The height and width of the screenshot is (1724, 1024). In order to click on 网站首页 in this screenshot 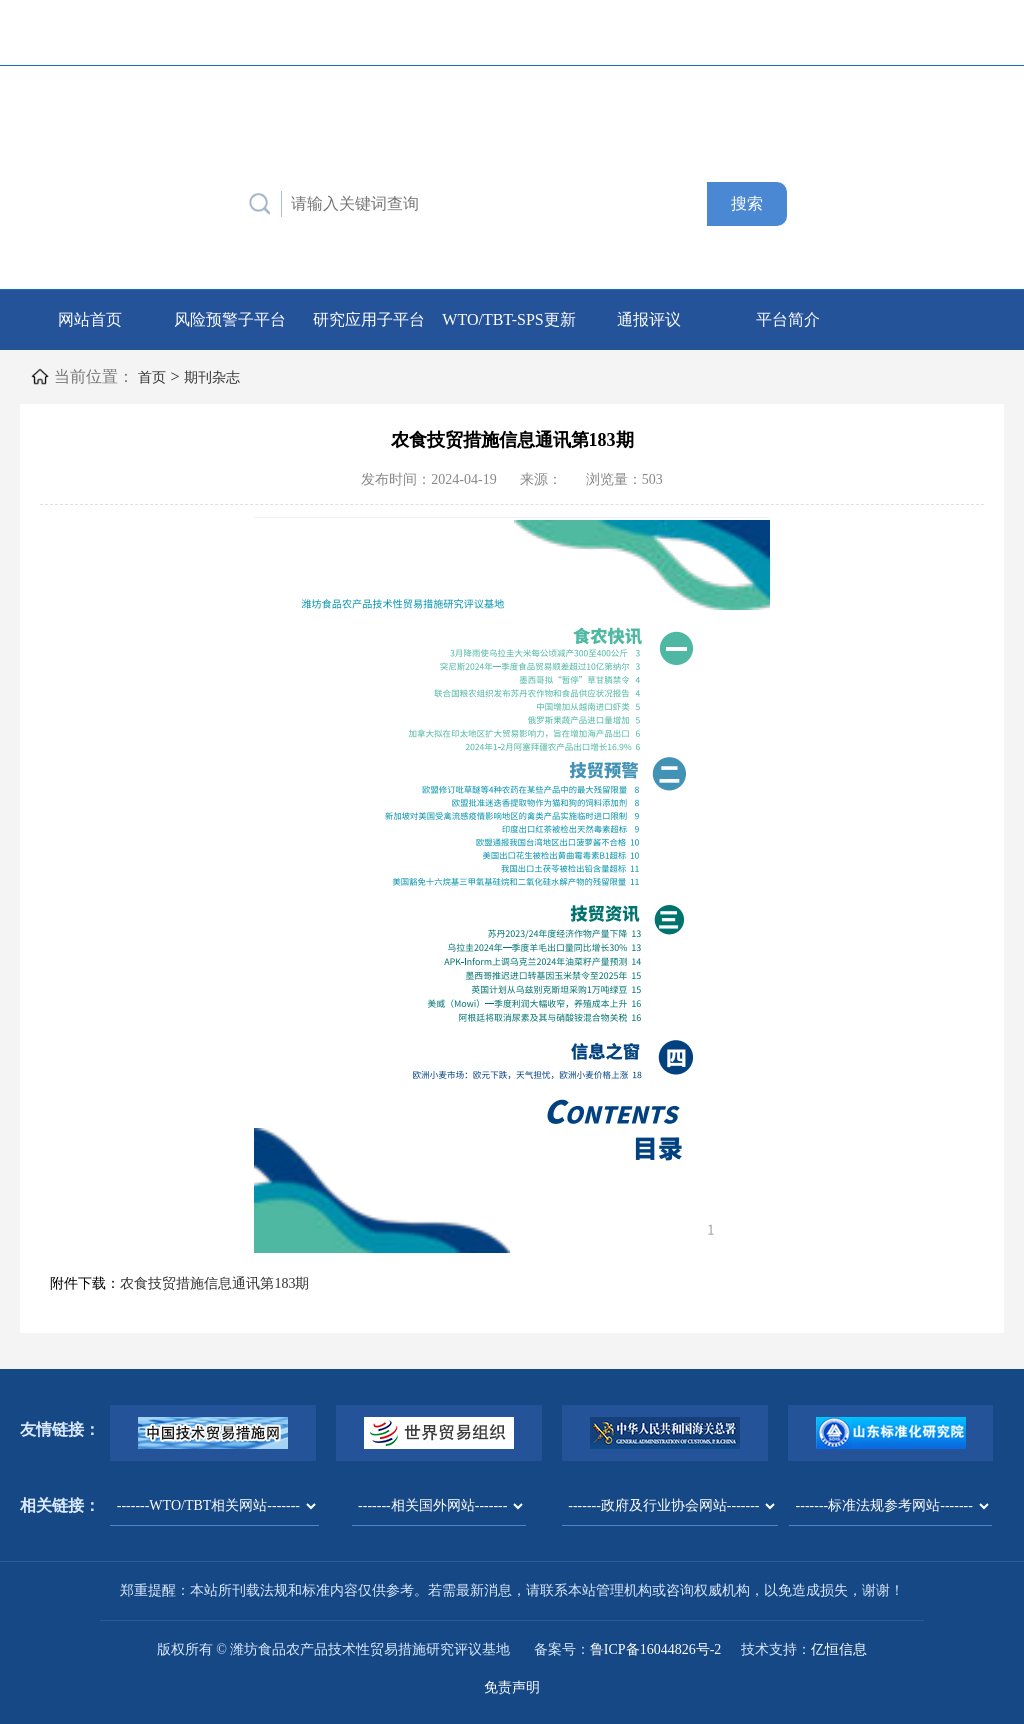, I will do `click(90, 318)`.